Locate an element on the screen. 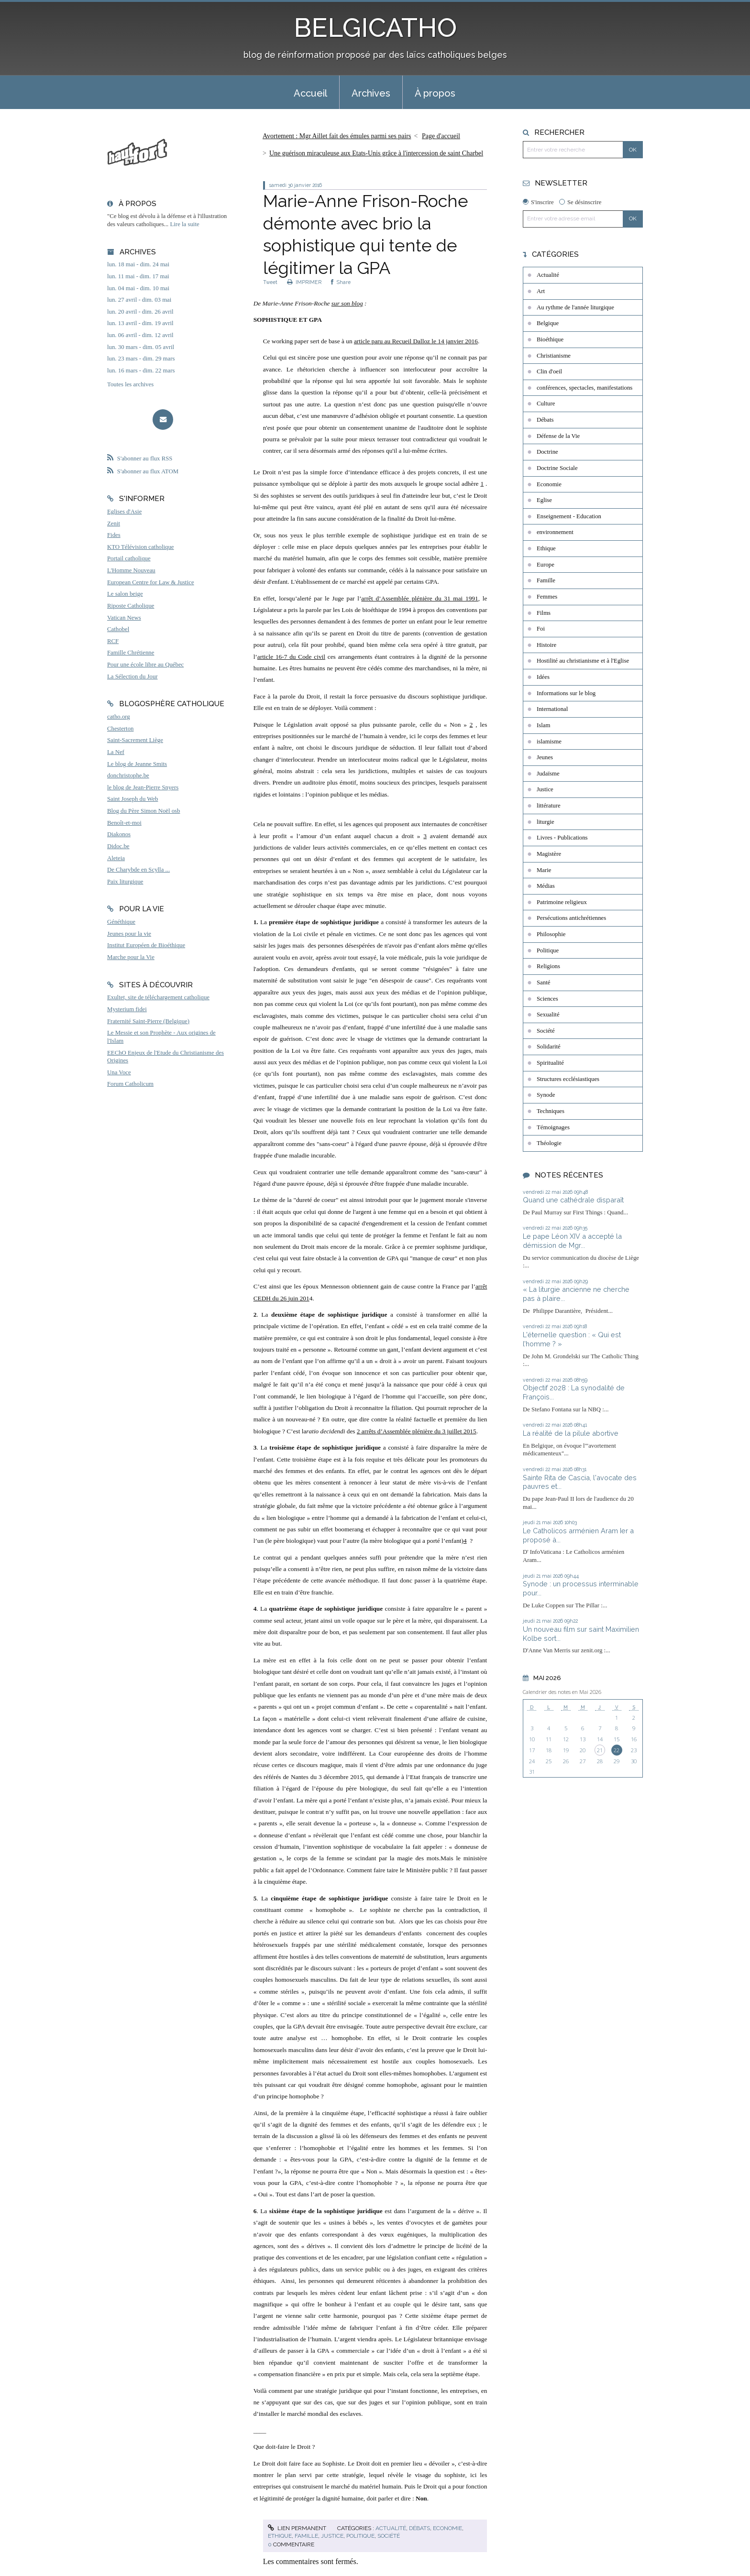 Image resolution: width=750 pixels, height=2576 pixels. le blog de Jean-Pierre Snyers is located at coordinates (142, 787).